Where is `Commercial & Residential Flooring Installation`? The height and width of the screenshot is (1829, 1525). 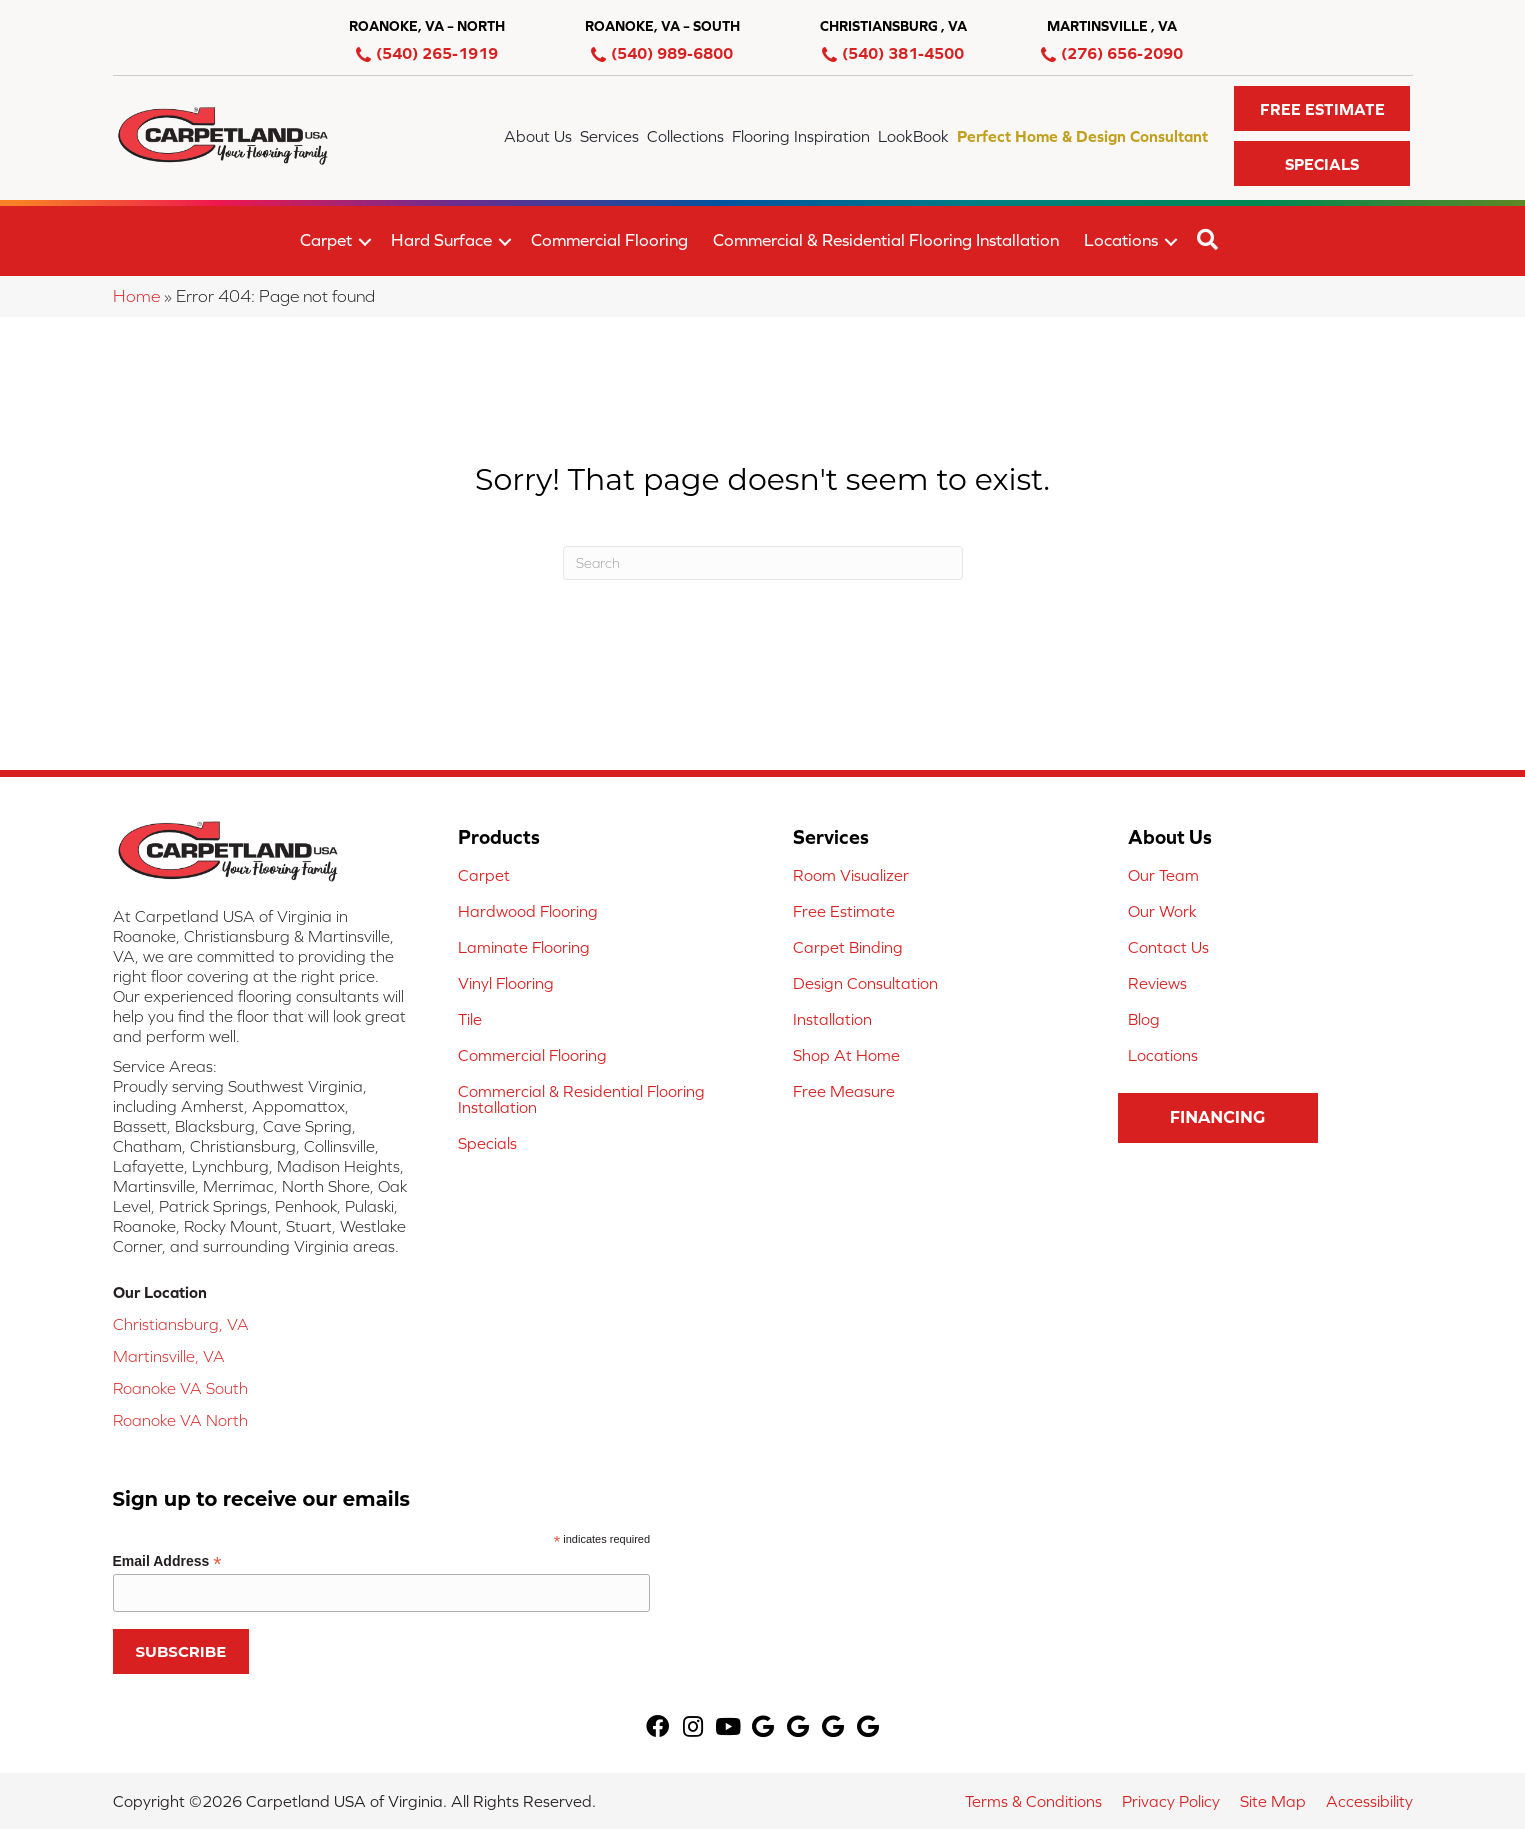
Commercial & Residential Flooring Installation is located at coordinates (886, 240).